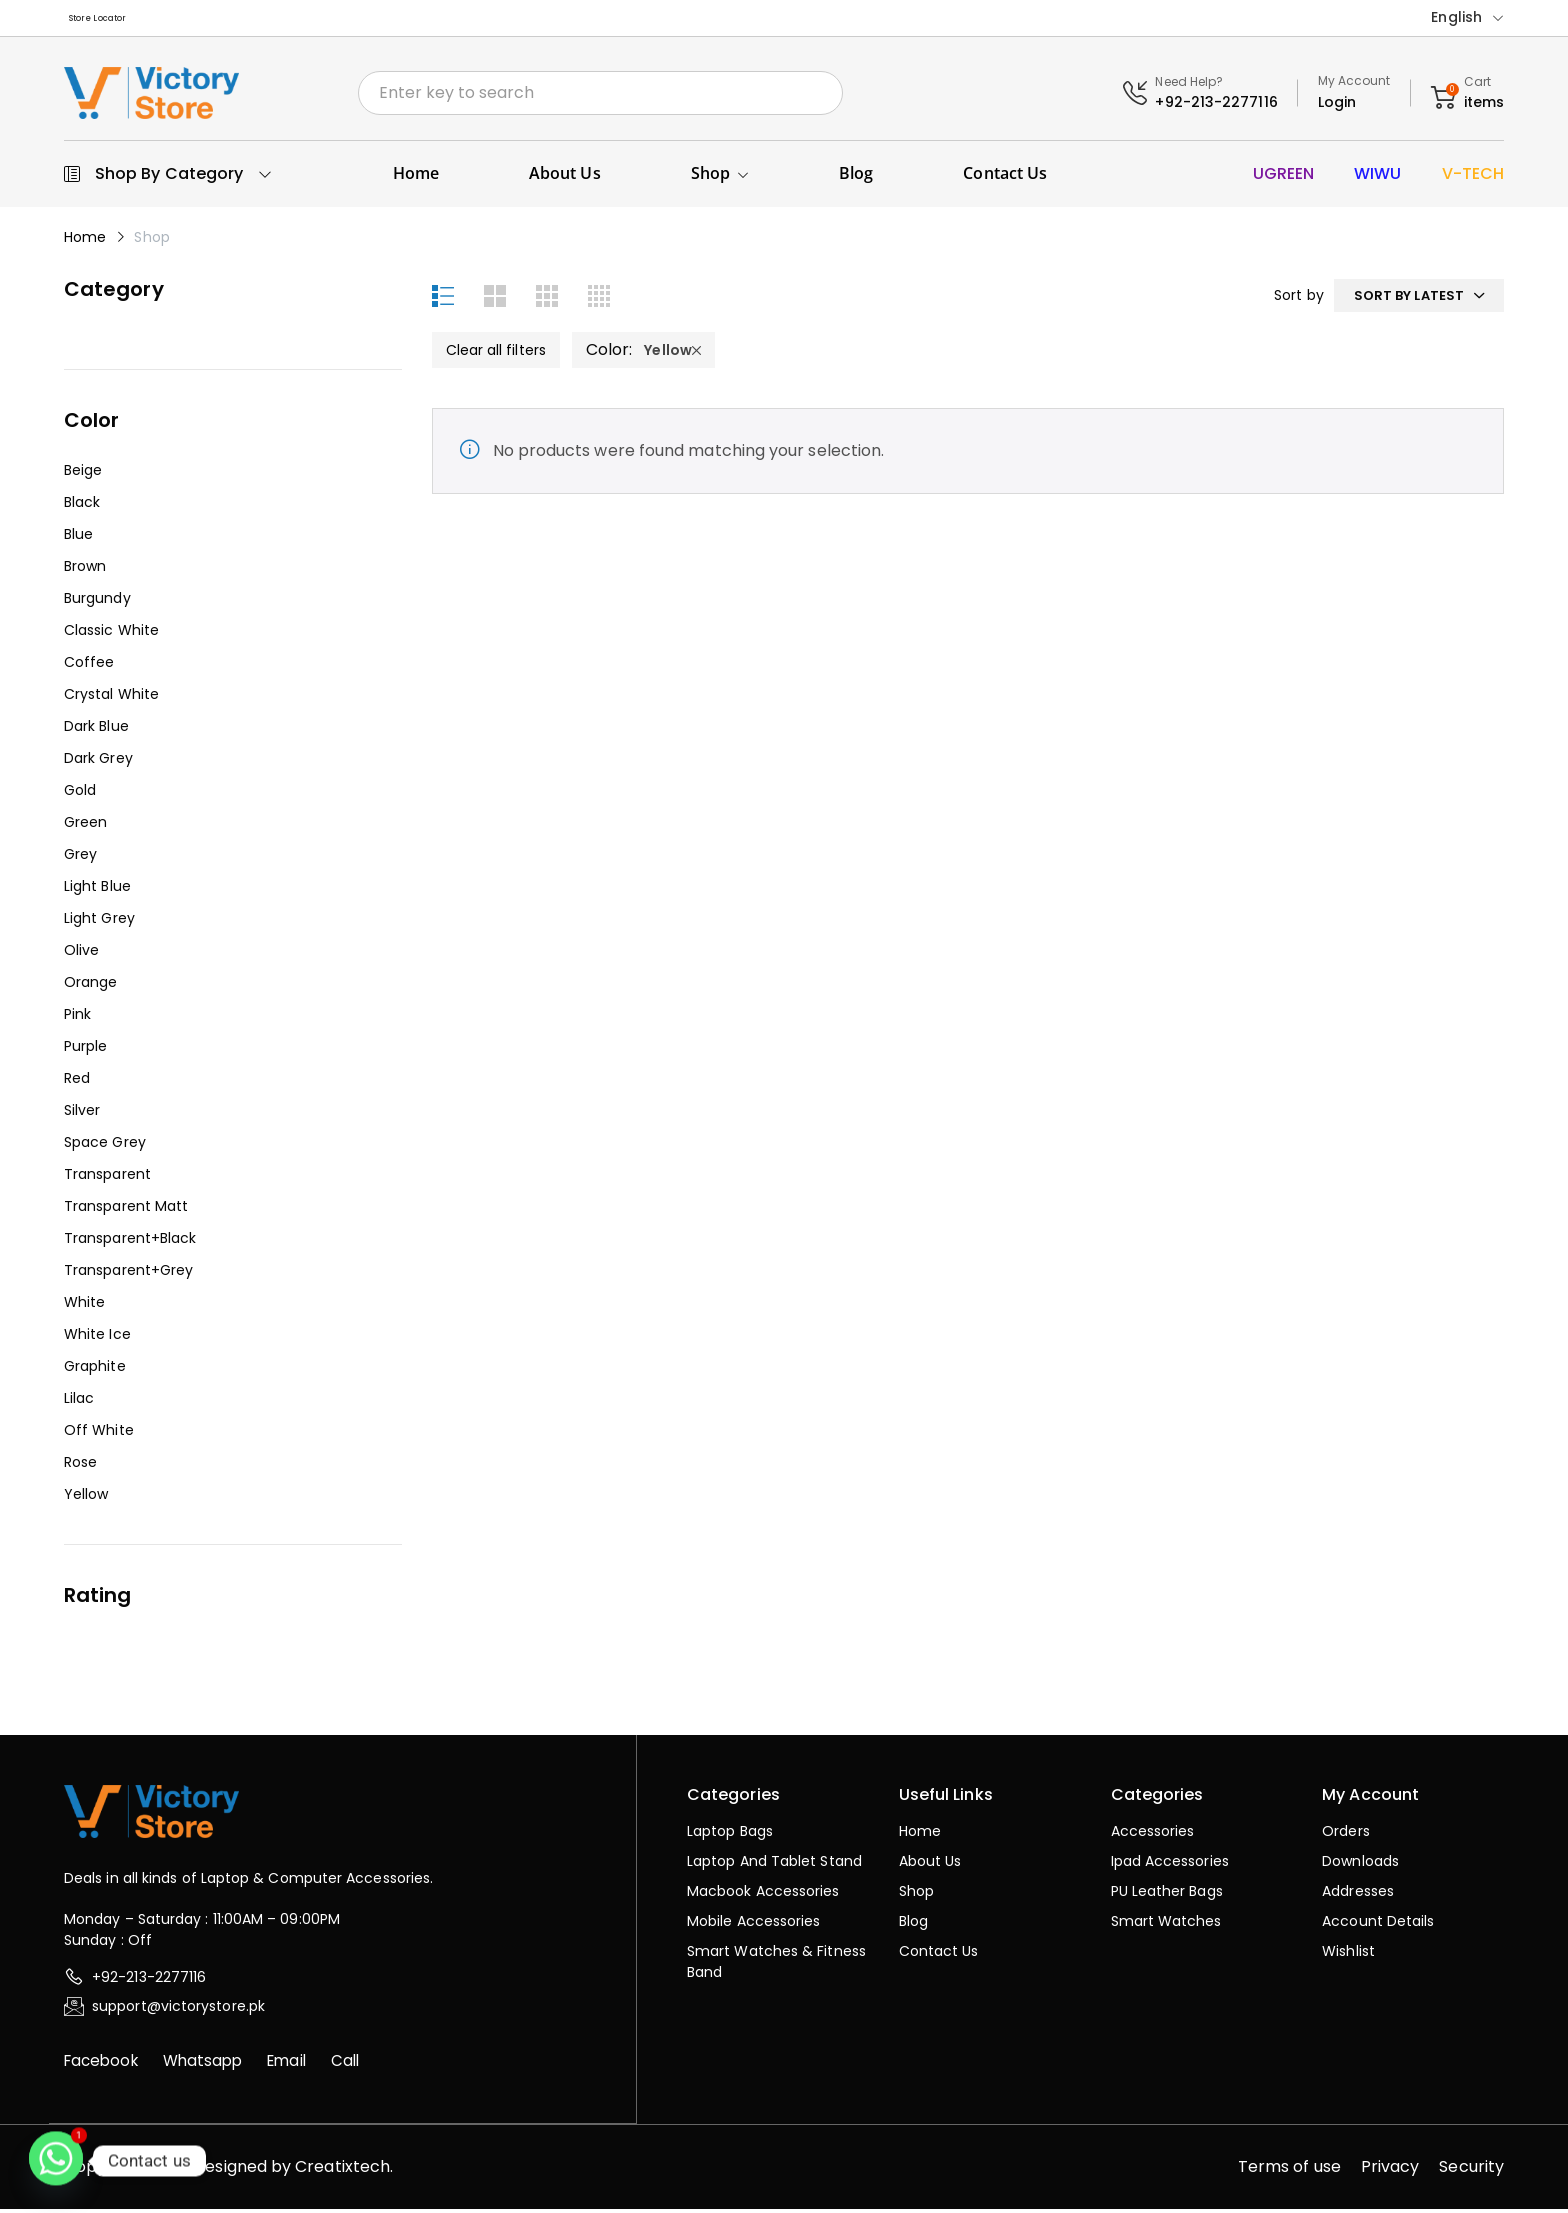 The width and height of the screenshot is (1568, 2213). I want to click on My Account, so click(1354, 84).